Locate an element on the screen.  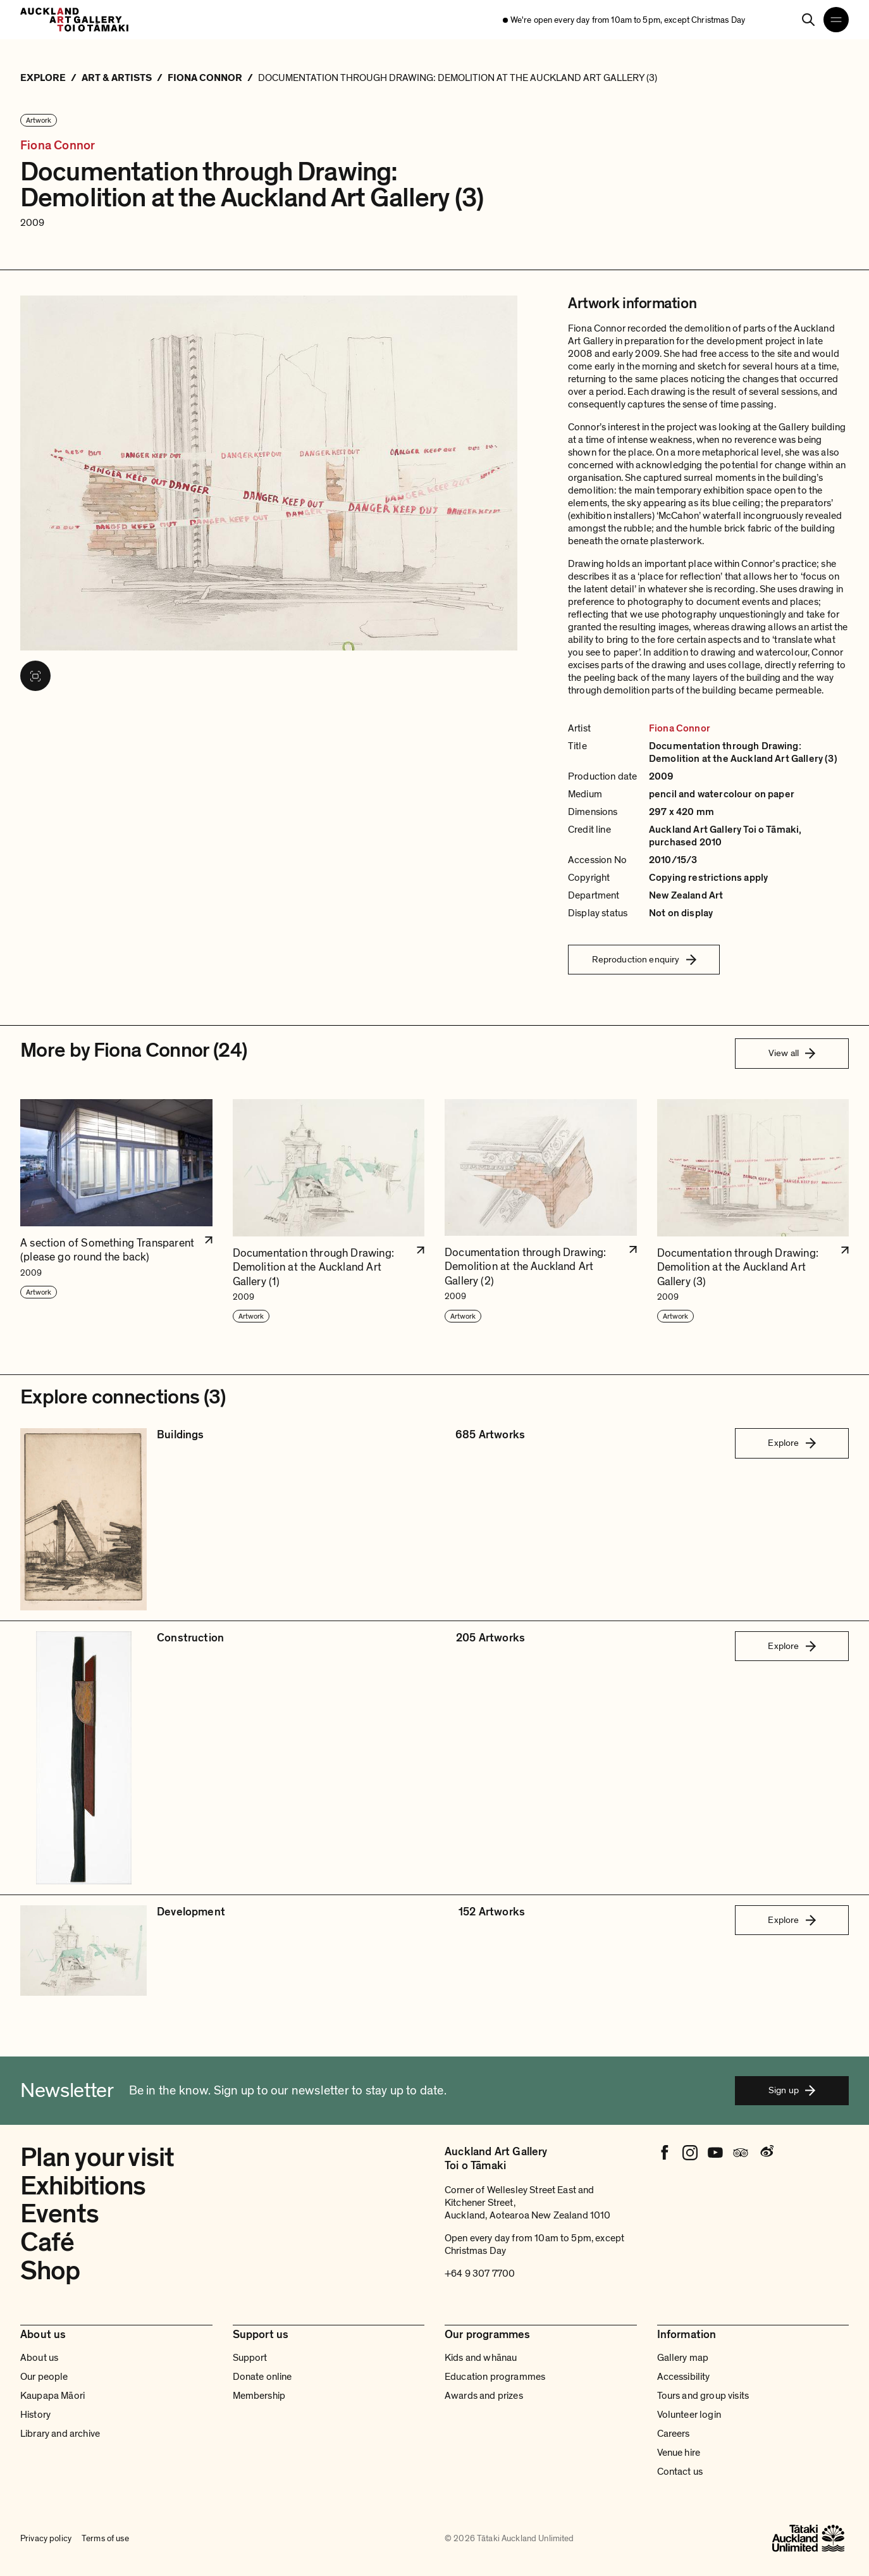
Donate online is located at coordinates (262, 2377).